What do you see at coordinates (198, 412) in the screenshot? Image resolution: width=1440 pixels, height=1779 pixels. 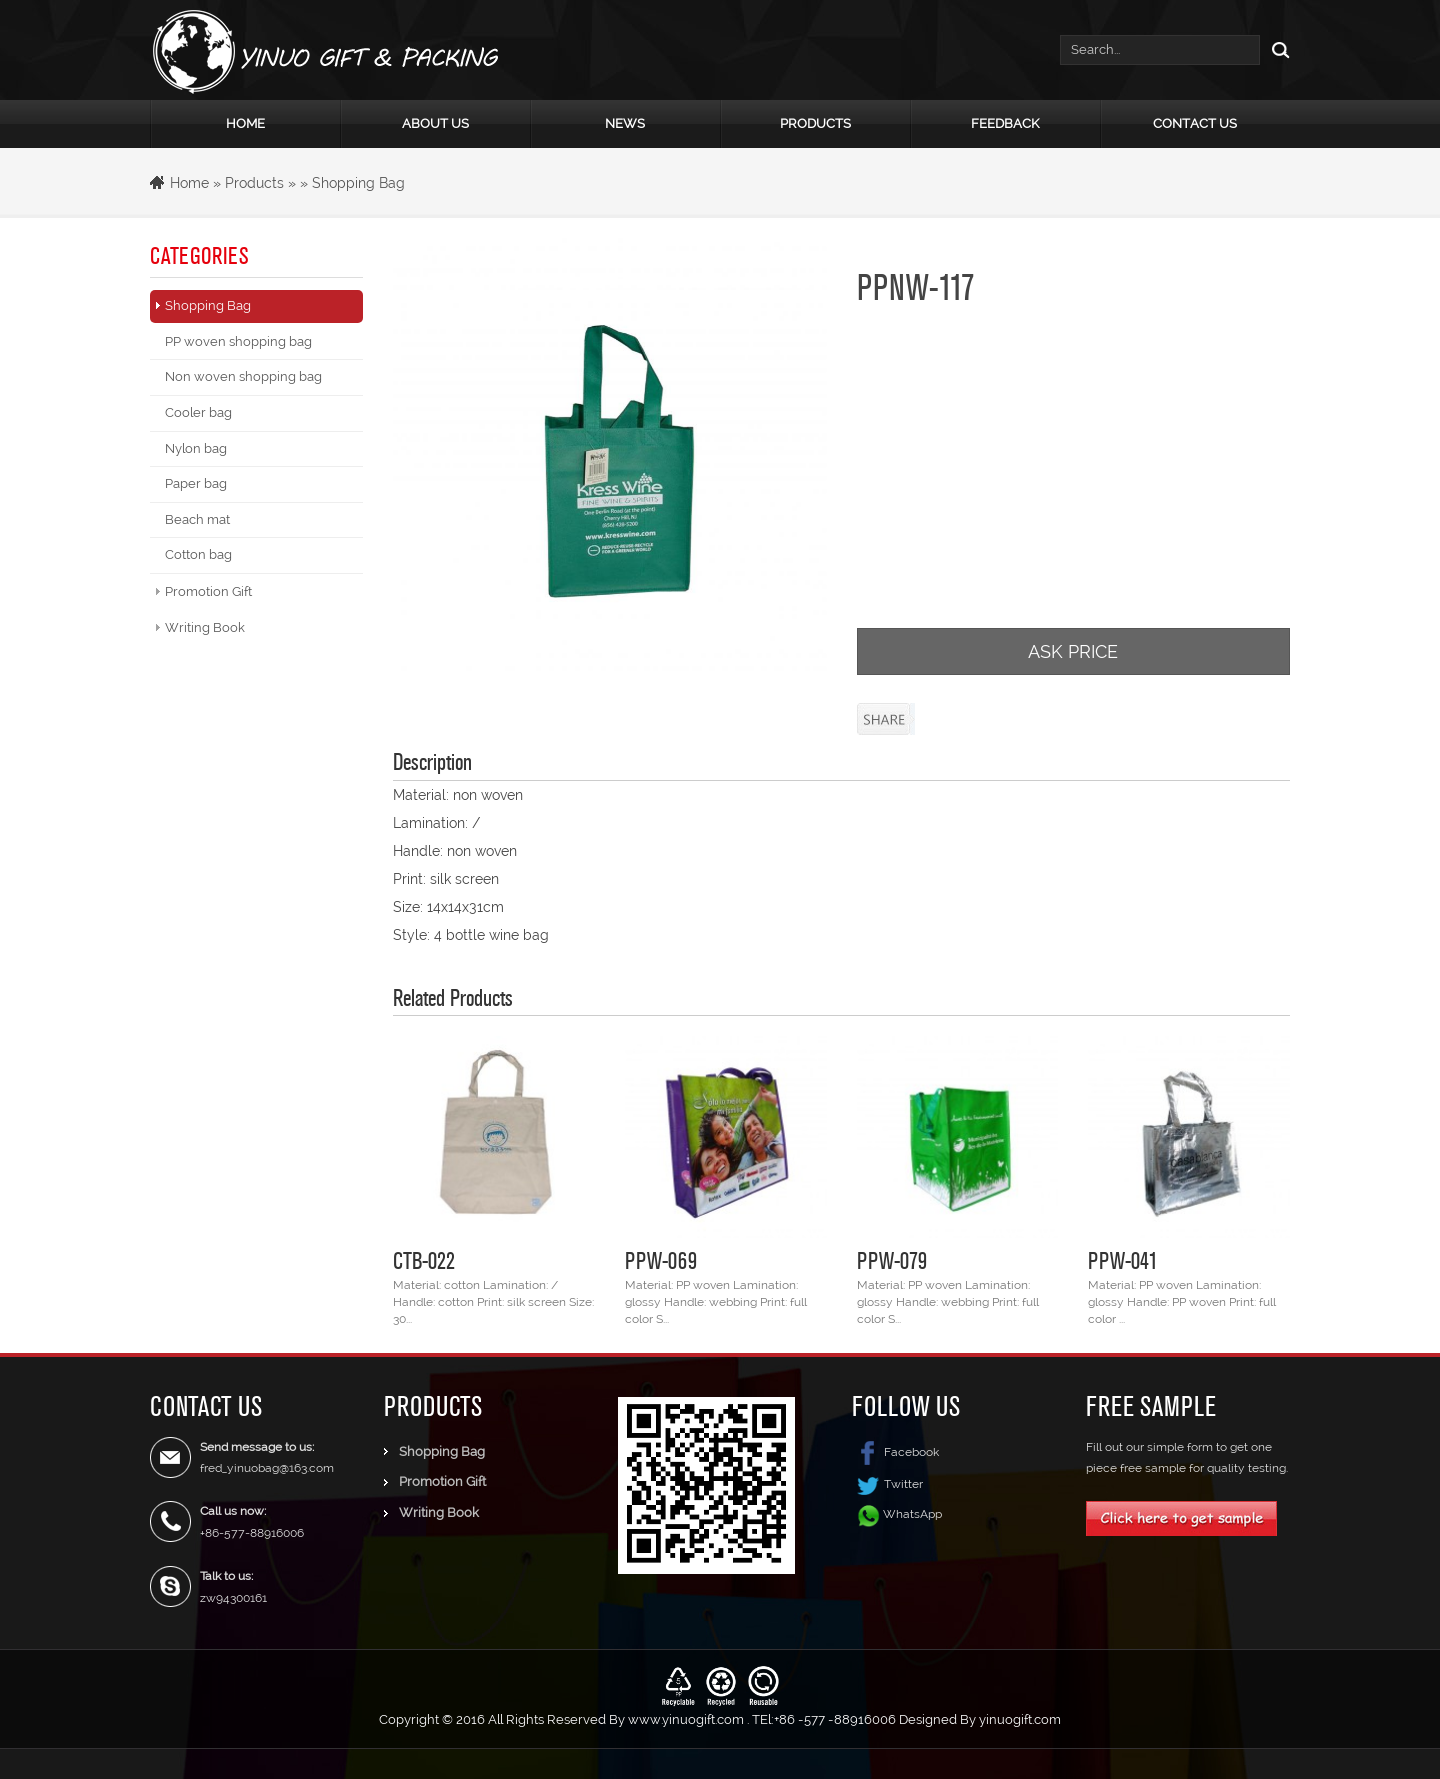 I see `Cooler bag` at bounding box center [198, 412].